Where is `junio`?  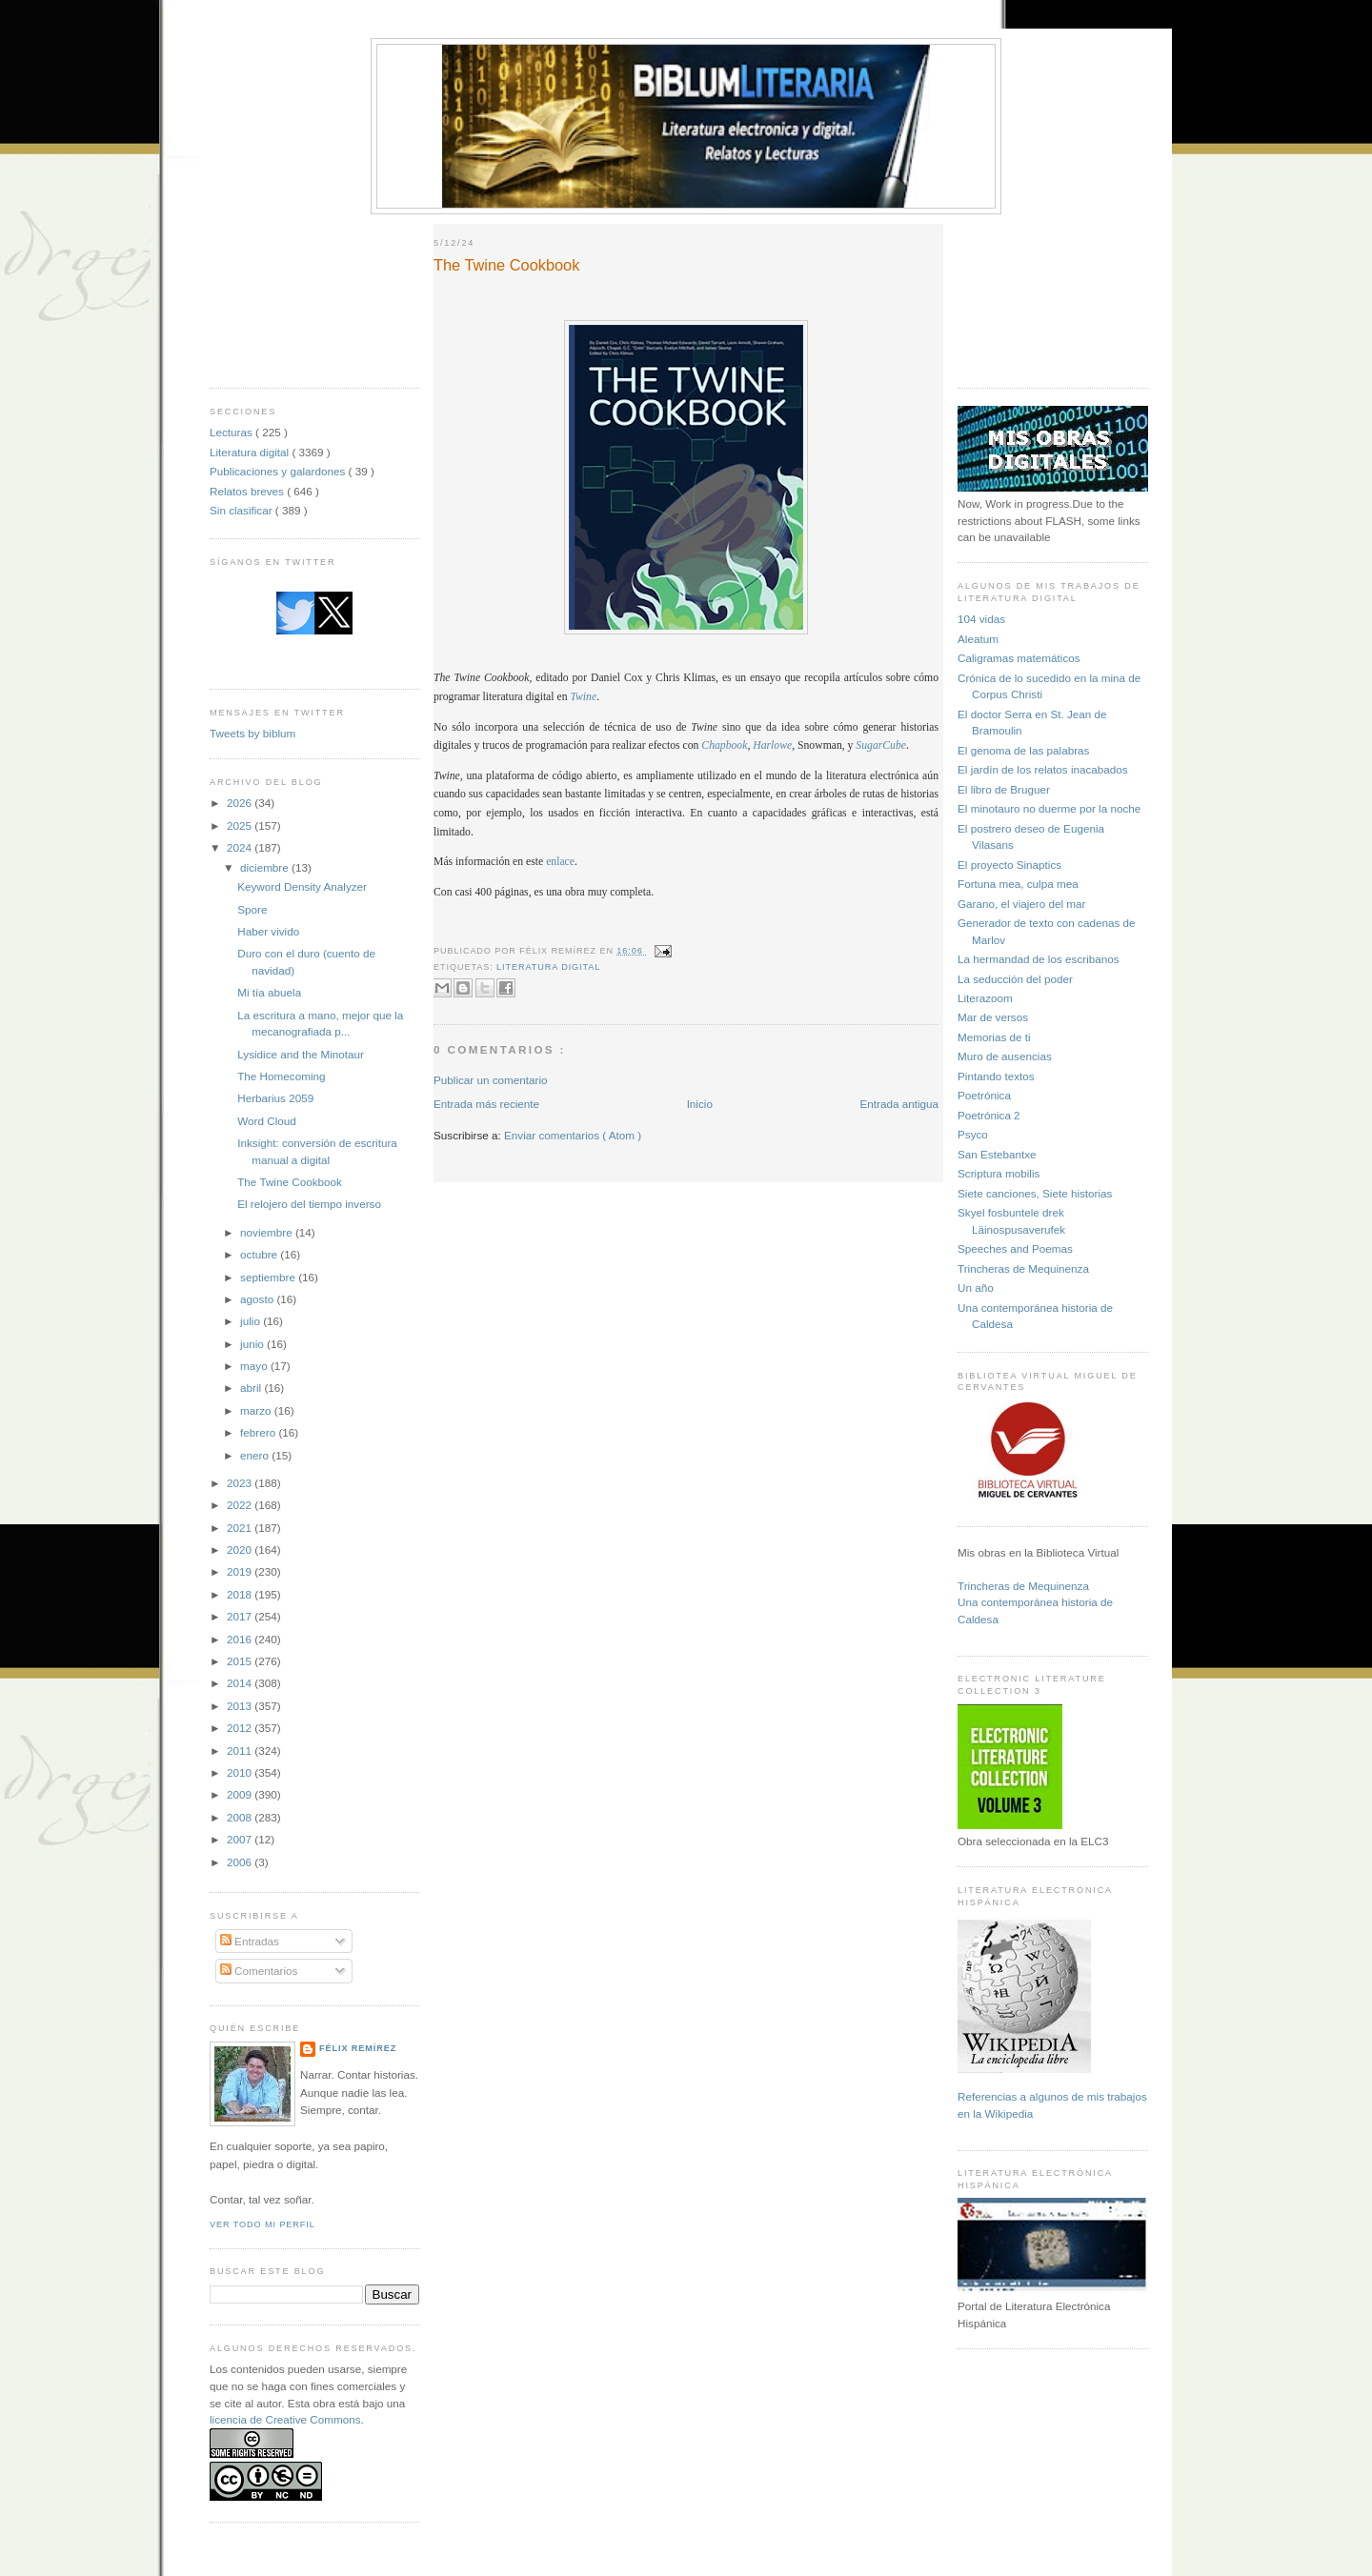 junio is located at coordinates (253, 1344).